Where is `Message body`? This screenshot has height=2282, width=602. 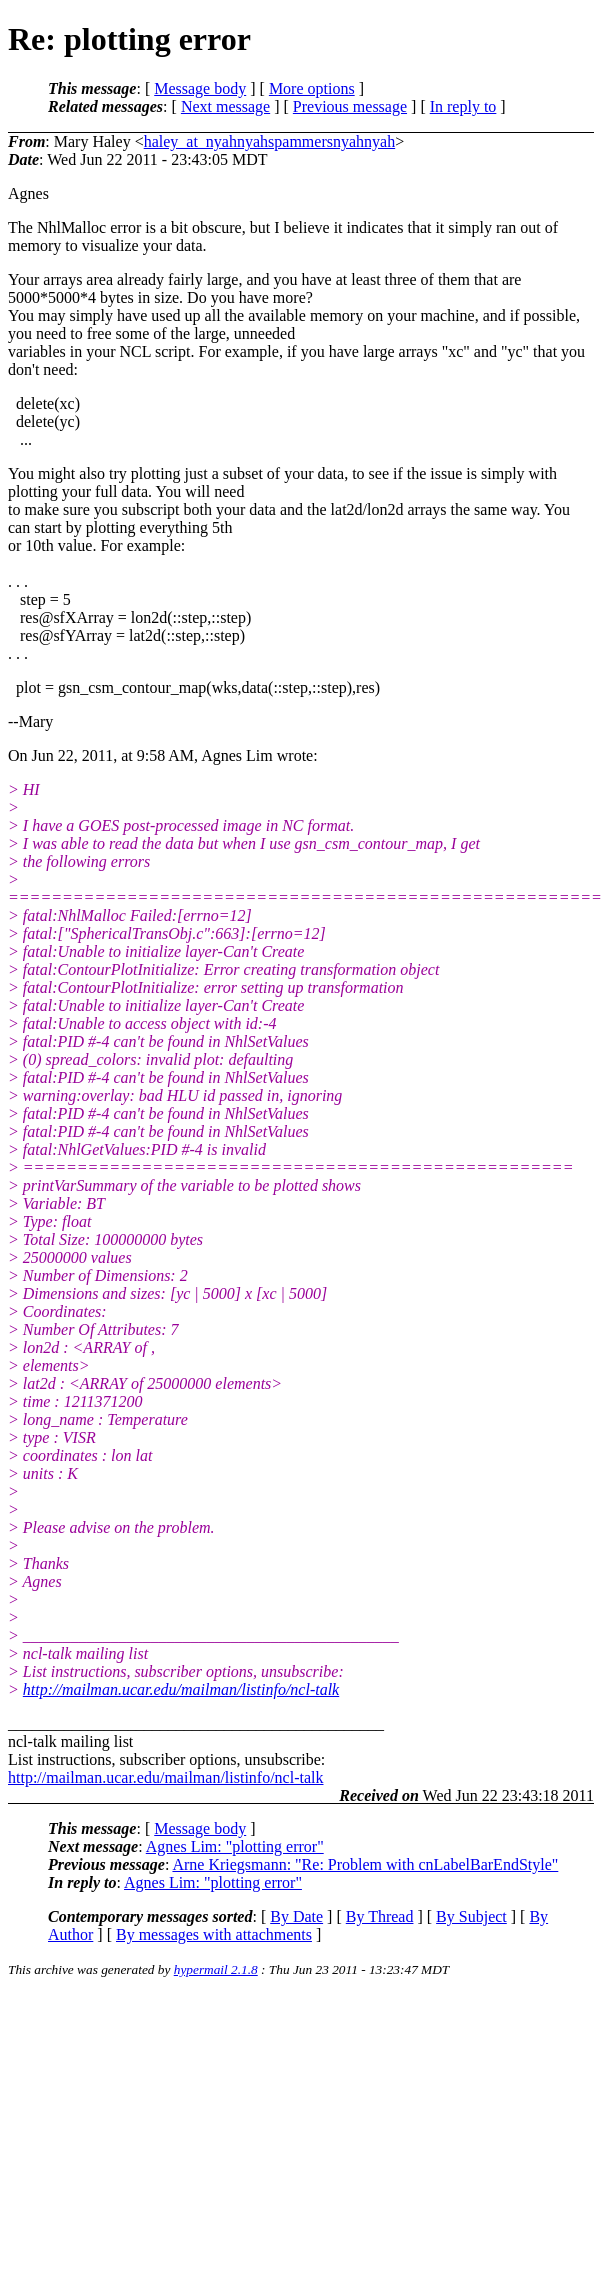
Message body is located at coordinates (200, 88).